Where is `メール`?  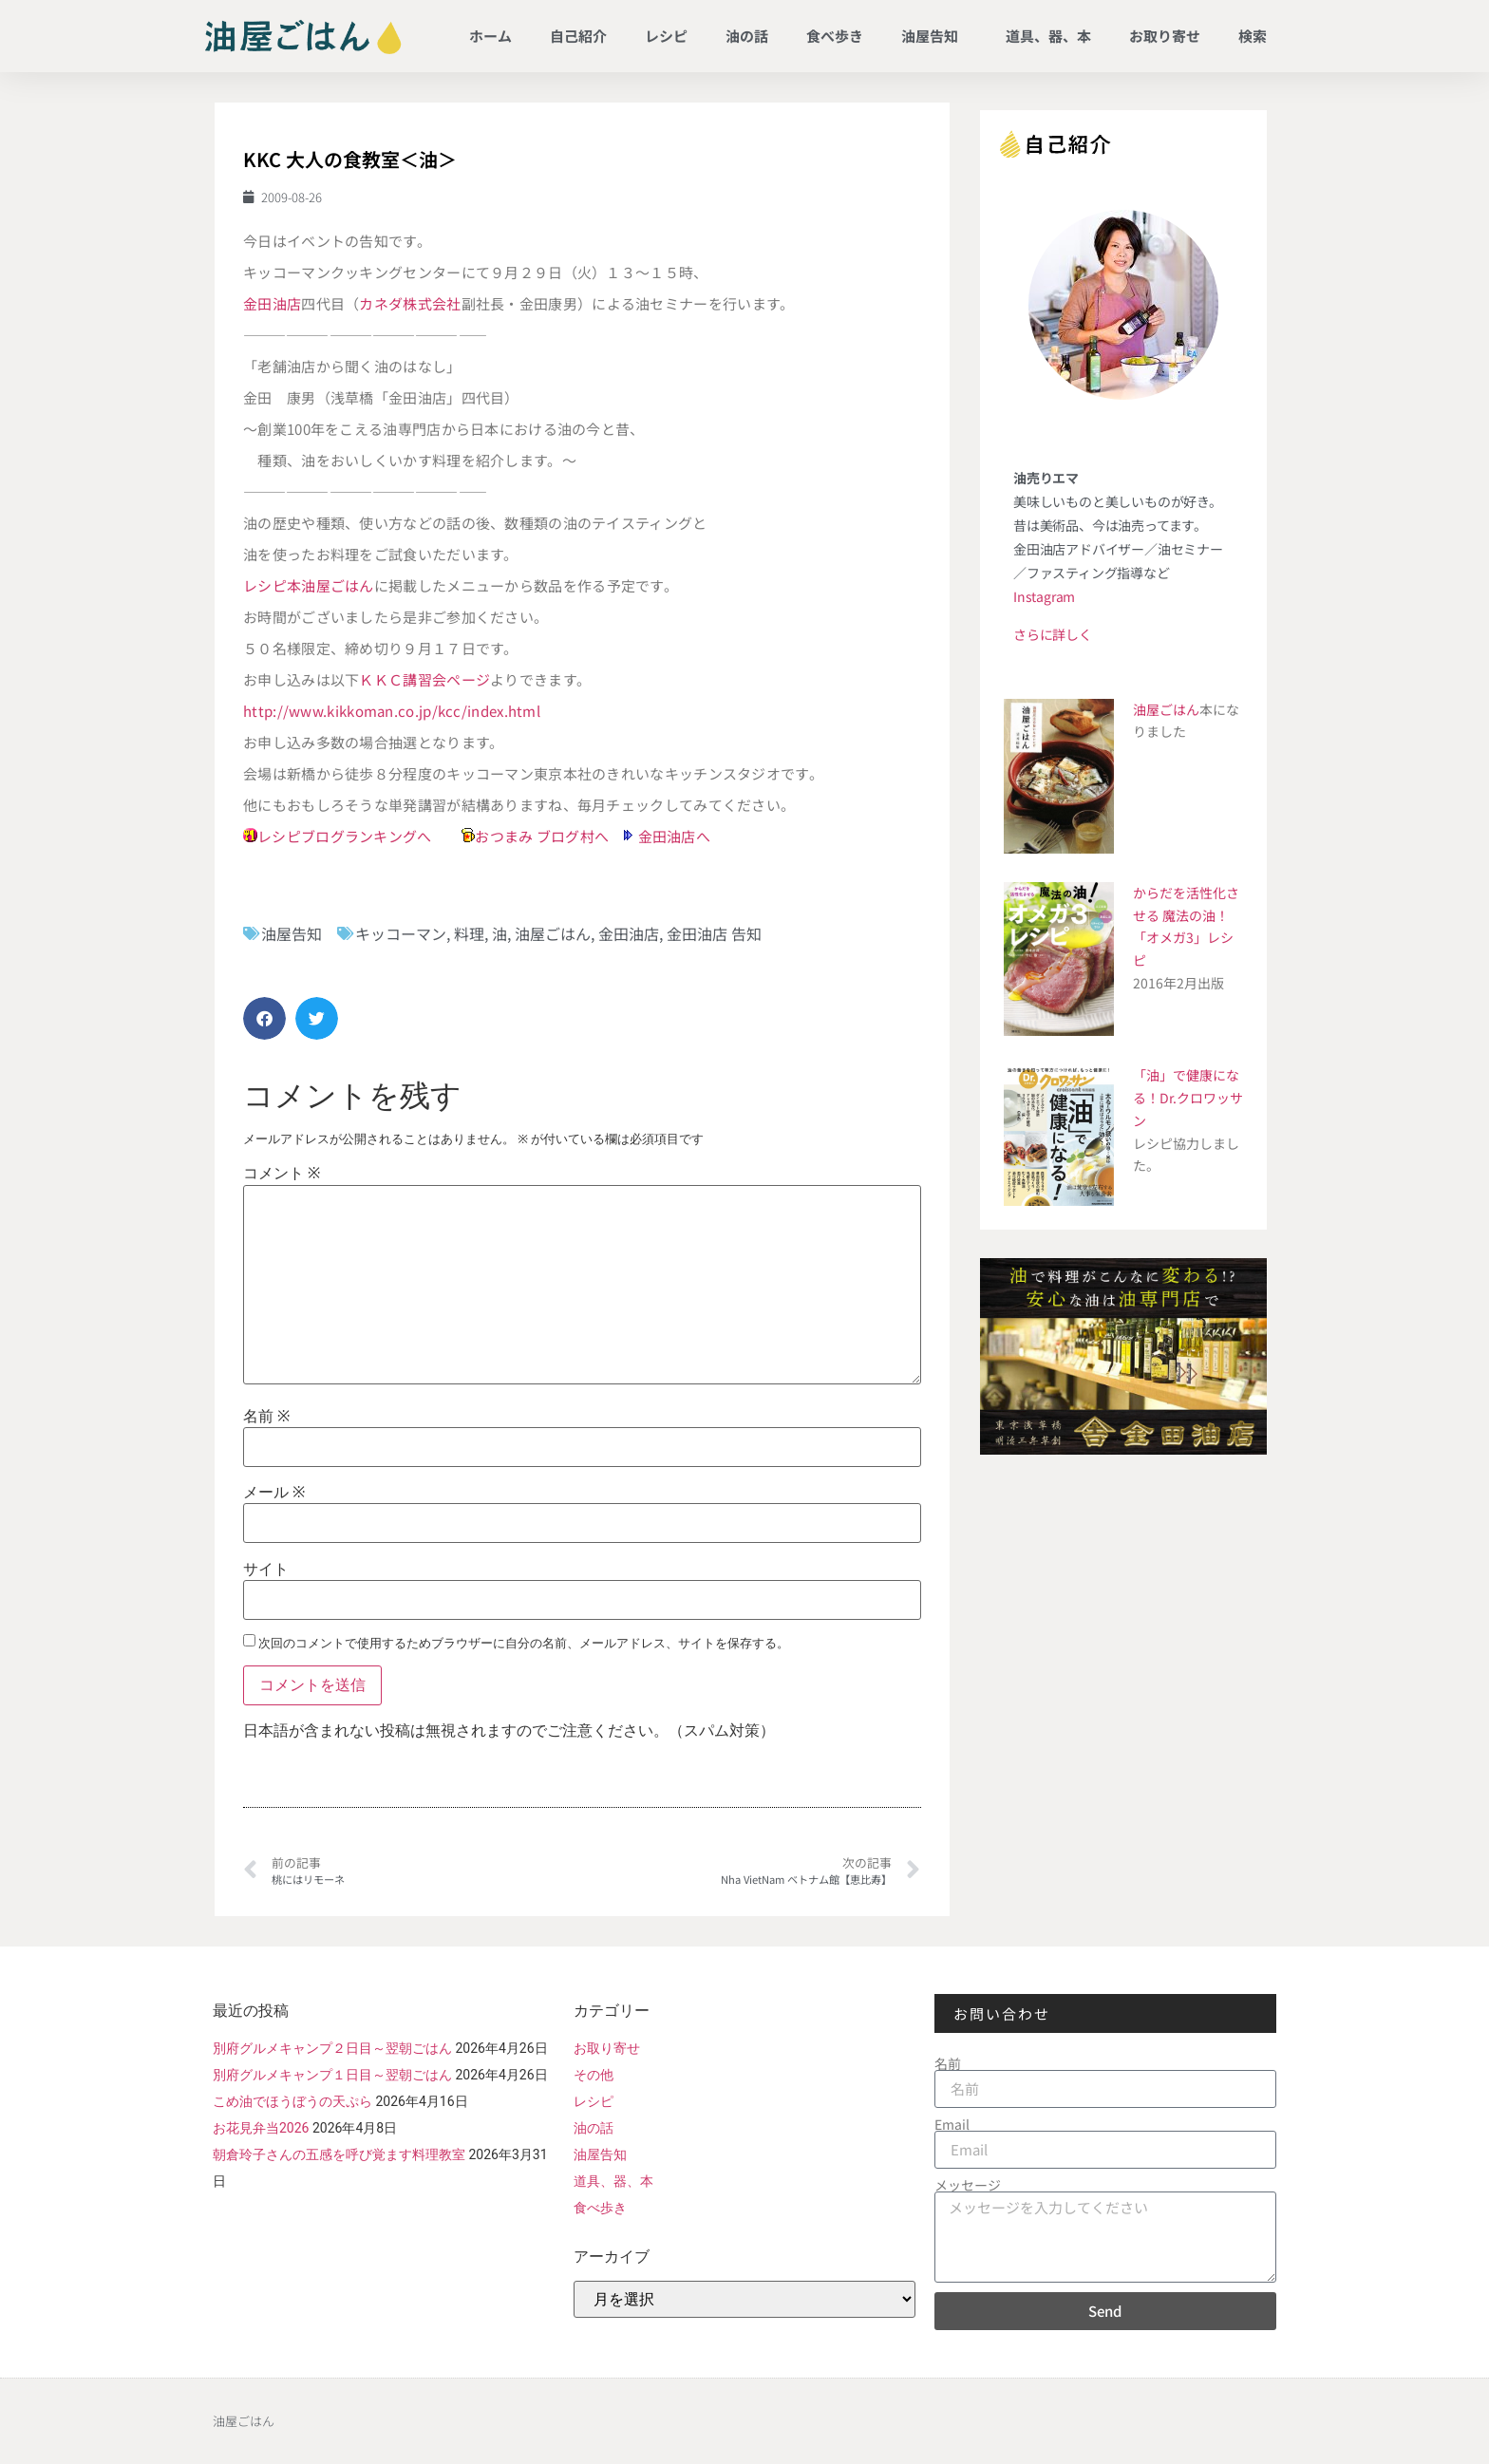
メール is located at coordinates (274, 1492).